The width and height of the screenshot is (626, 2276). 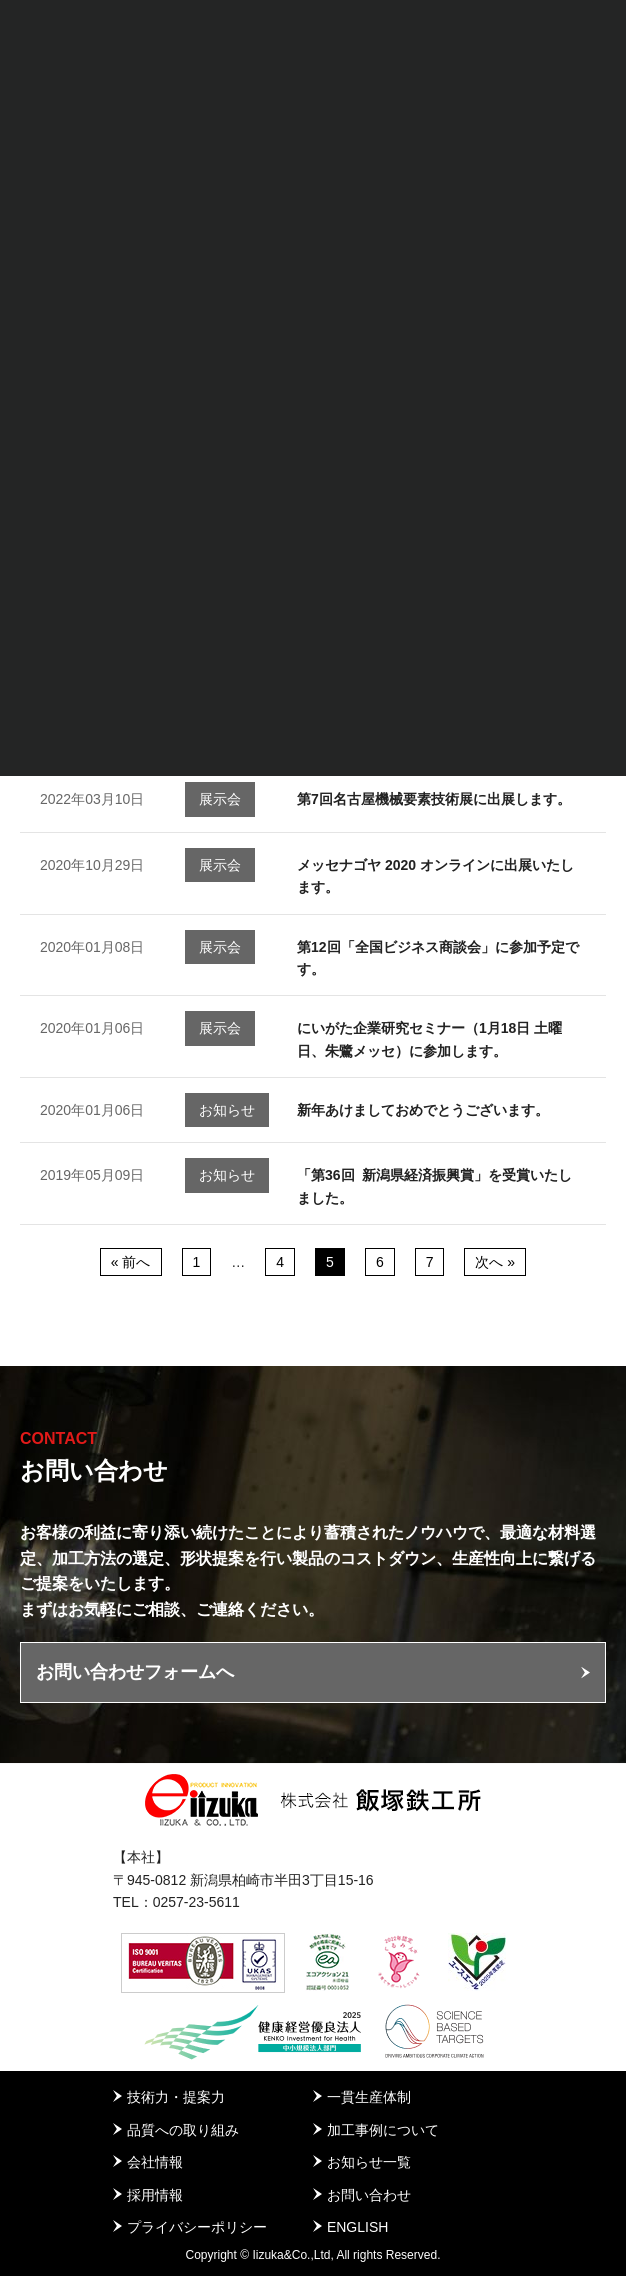 I want to click on お問い合わせ, so click(x=369, y=2195).